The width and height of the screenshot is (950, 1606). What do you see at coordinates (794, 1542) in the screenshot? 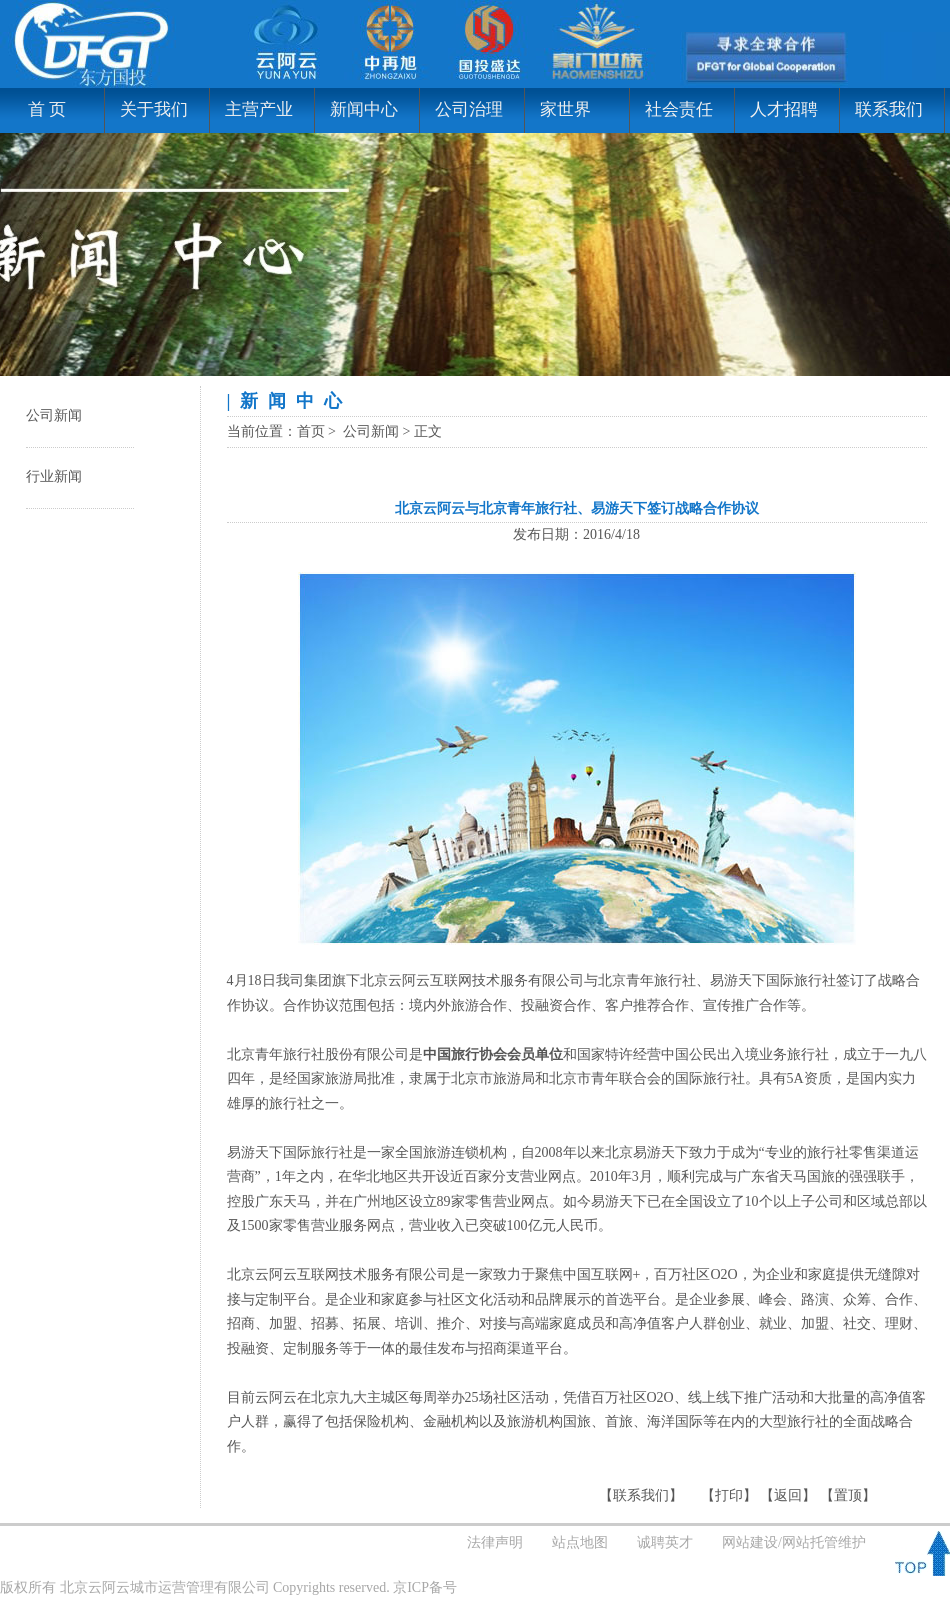
I see `网站建设/网站托管维护` at bounding box center [794, 1542].